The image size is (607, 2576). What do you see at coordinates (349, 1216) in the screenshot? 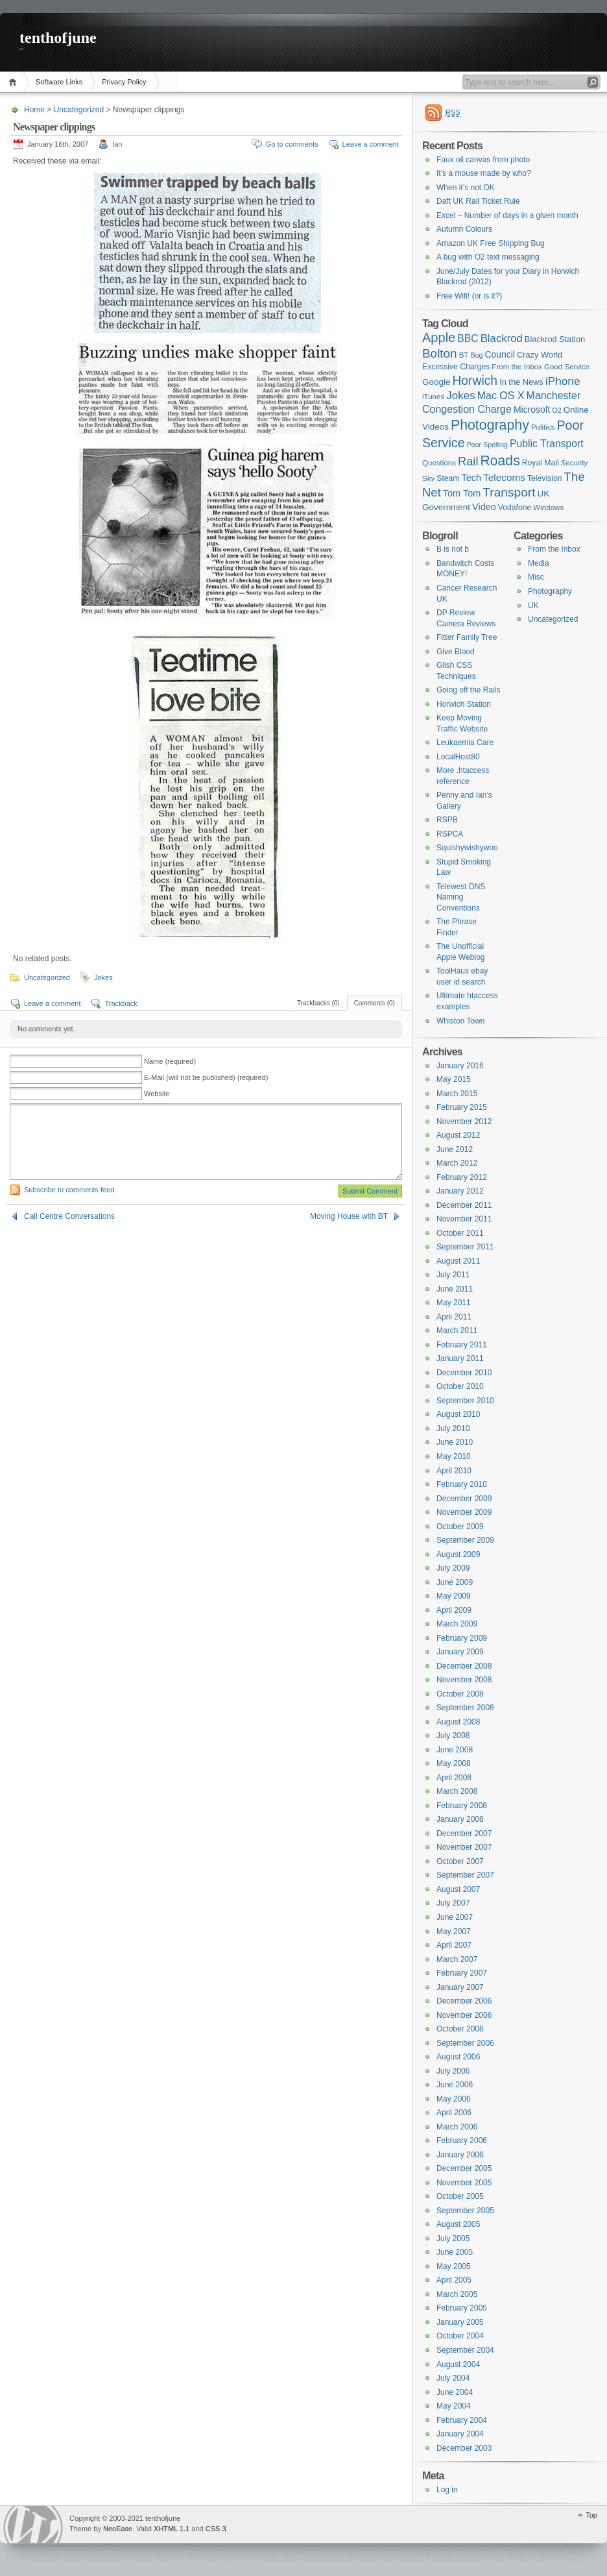
I see `Moving House with BT` at bounding box center [349, 1216].